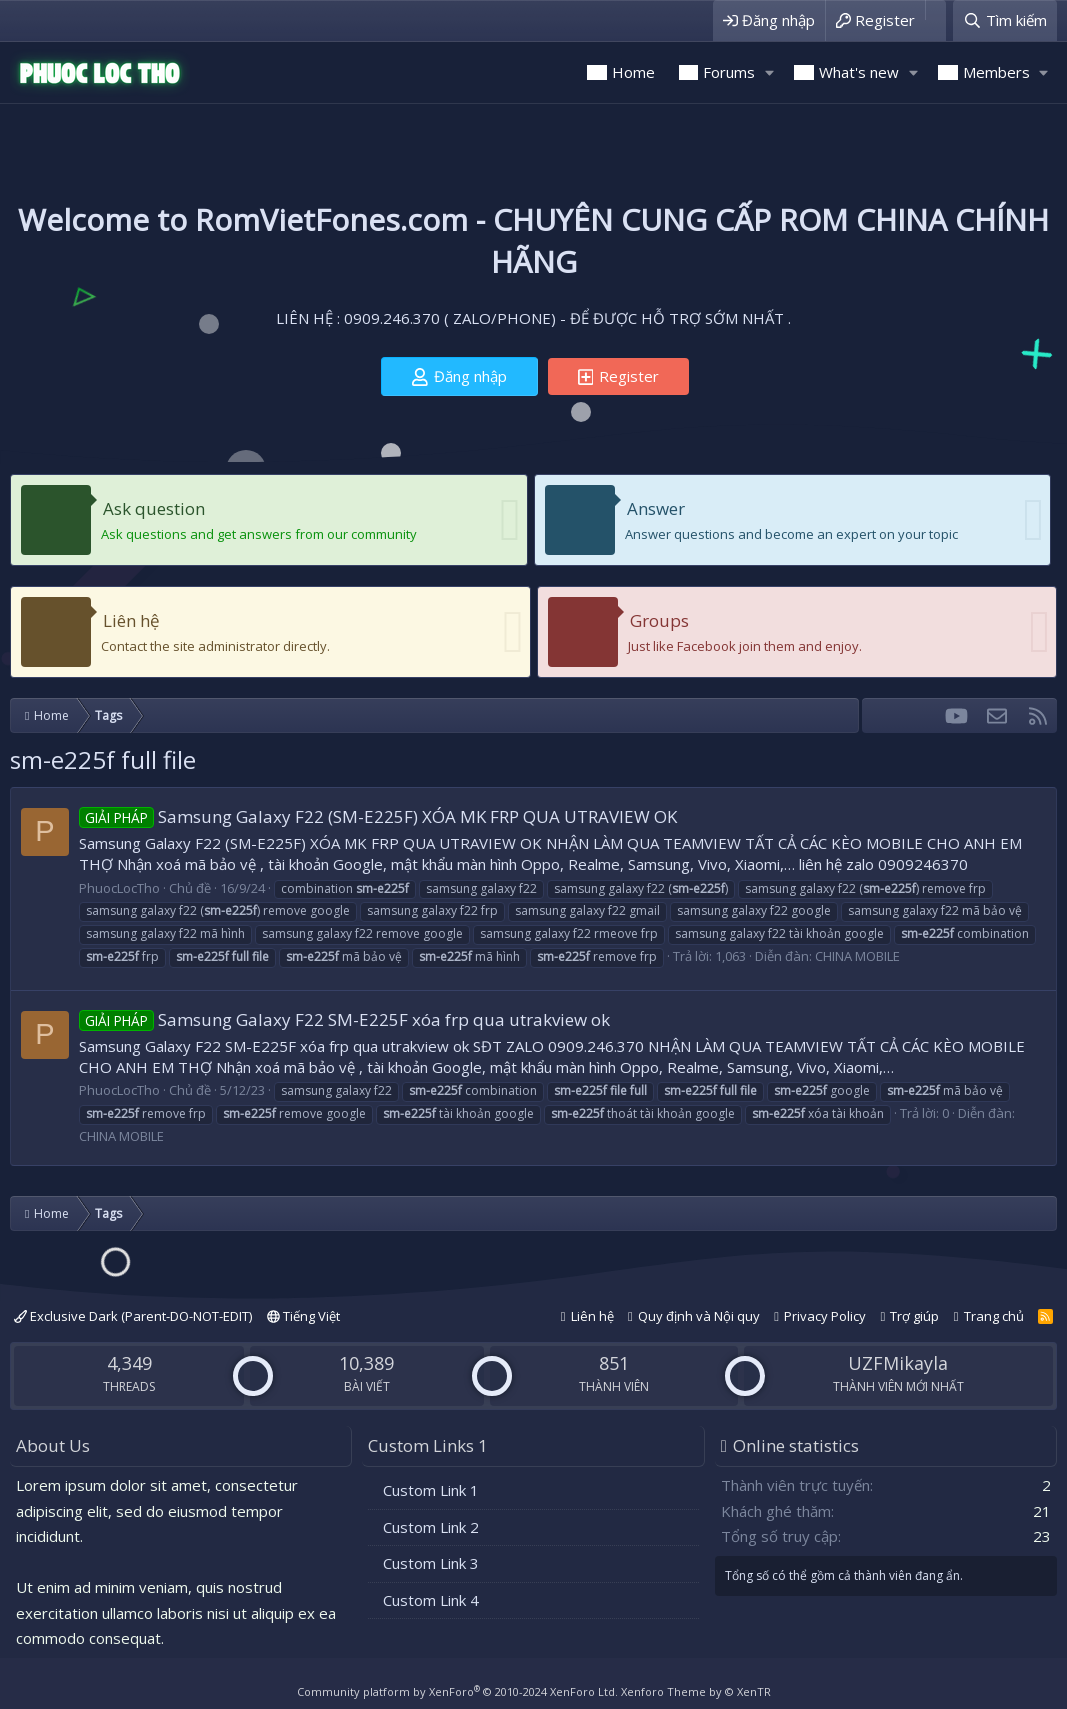  Describe the element at coordinates (431, 1600) in the screenshot. I see `Custom Link 4` at that location.